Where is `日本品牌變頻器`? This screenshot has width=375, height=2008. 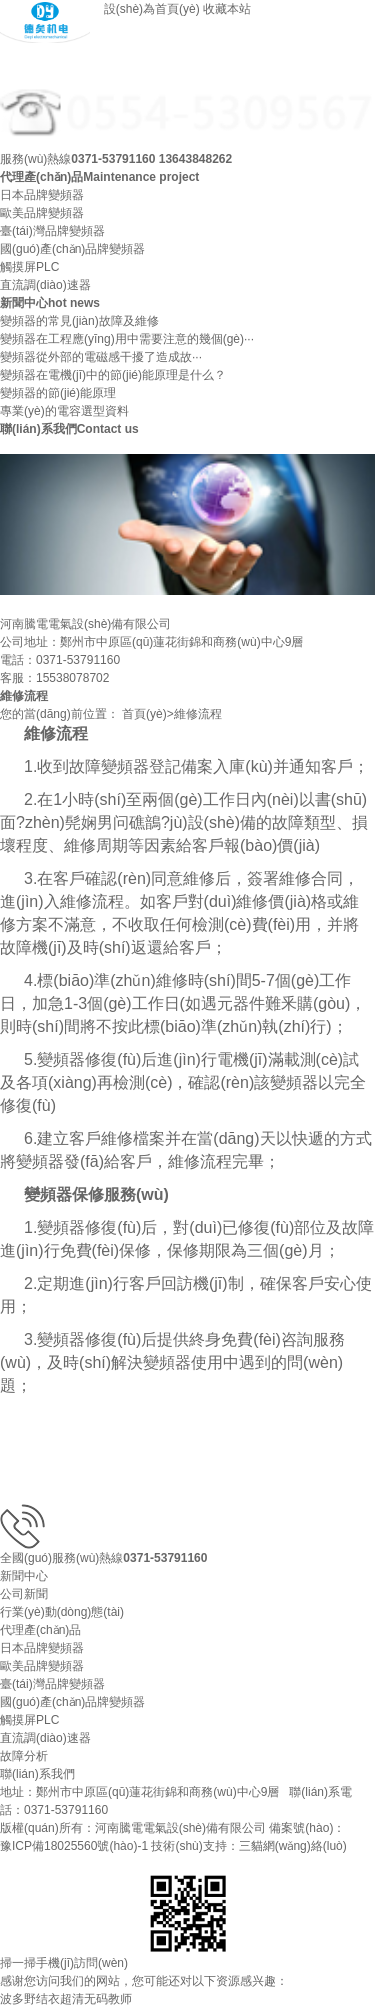
日本品牌變頻器 is located at coordinates (42, 195).